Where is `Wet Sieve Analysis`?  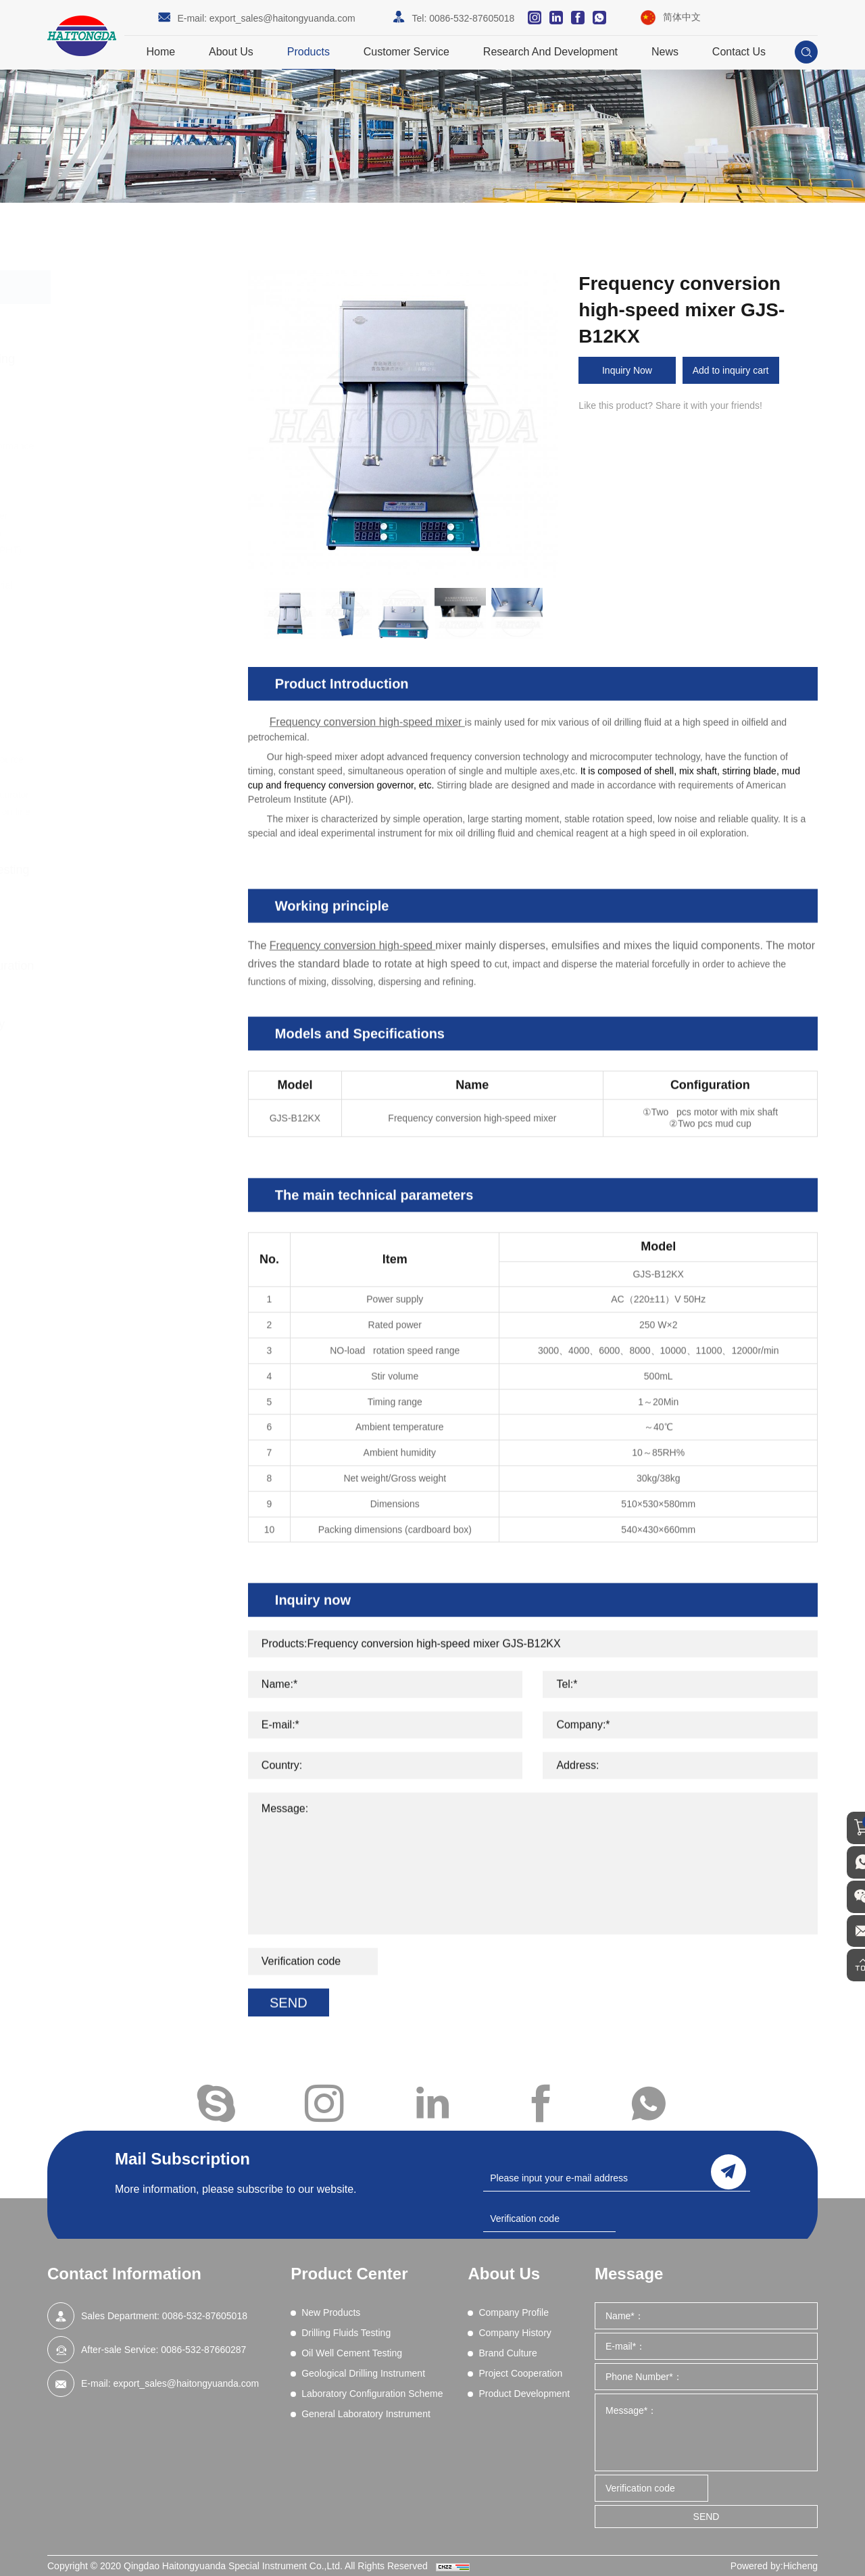 Wet Sieve Analysis is located at coordinates (128, 742).